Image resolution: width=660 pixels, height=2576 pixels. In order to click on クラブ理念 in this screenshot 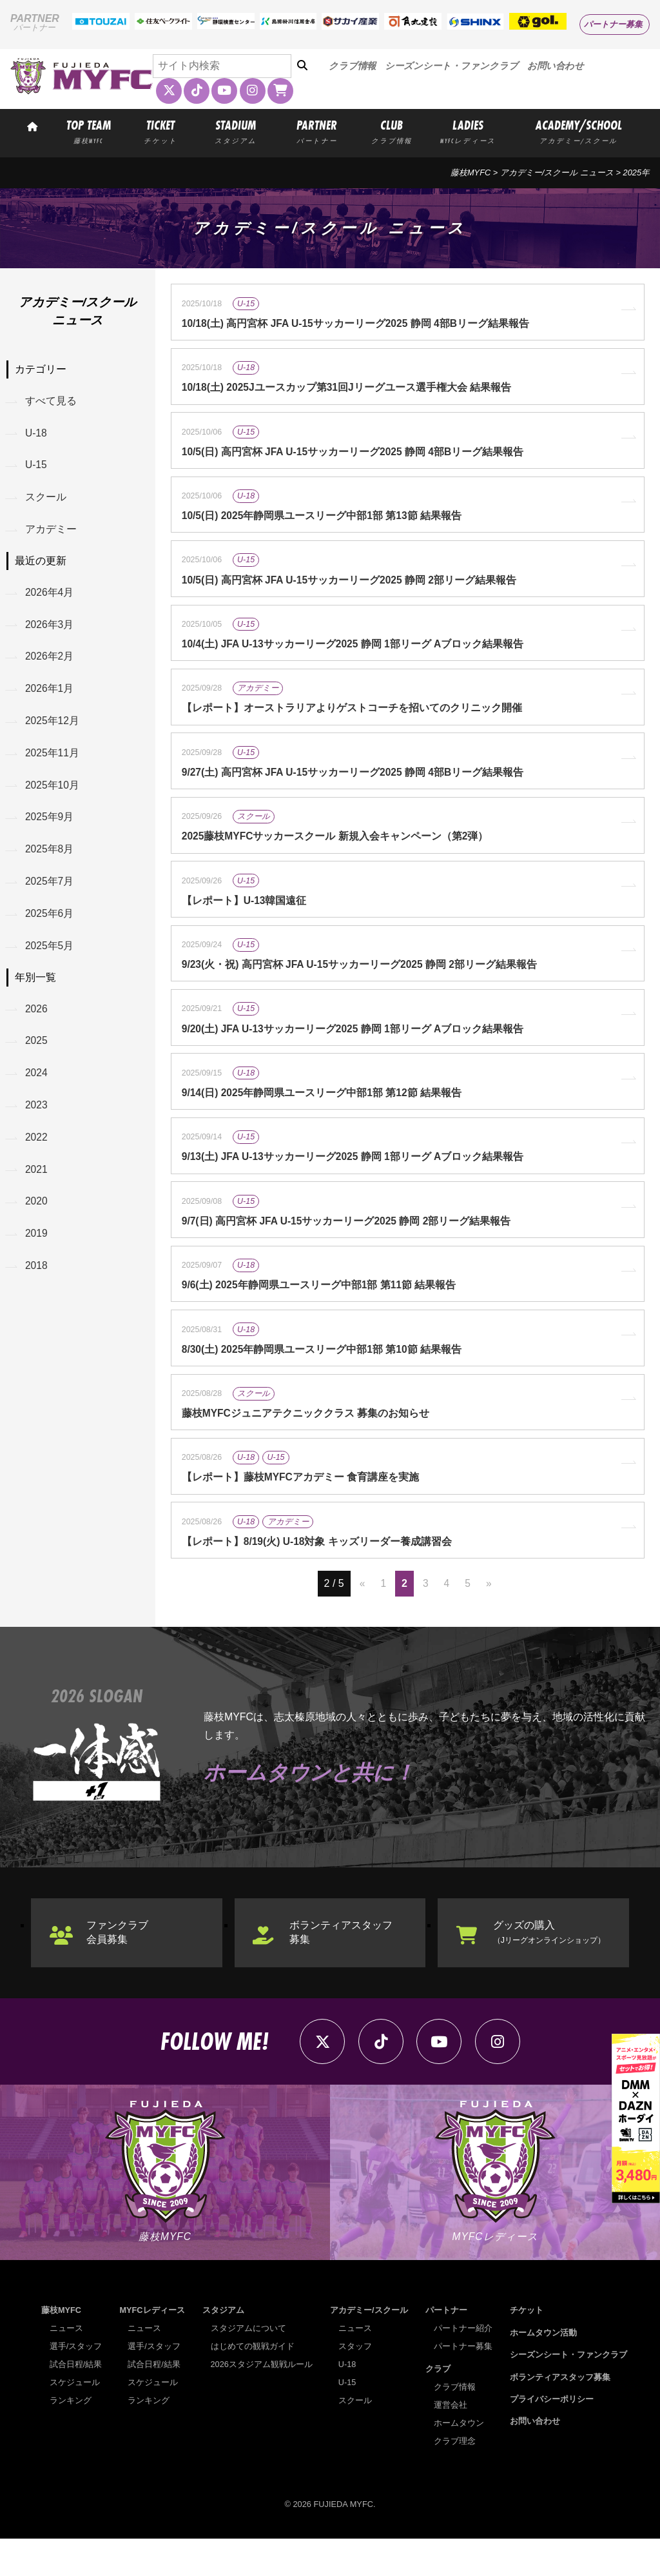, I will do `click(455, 2478)`.